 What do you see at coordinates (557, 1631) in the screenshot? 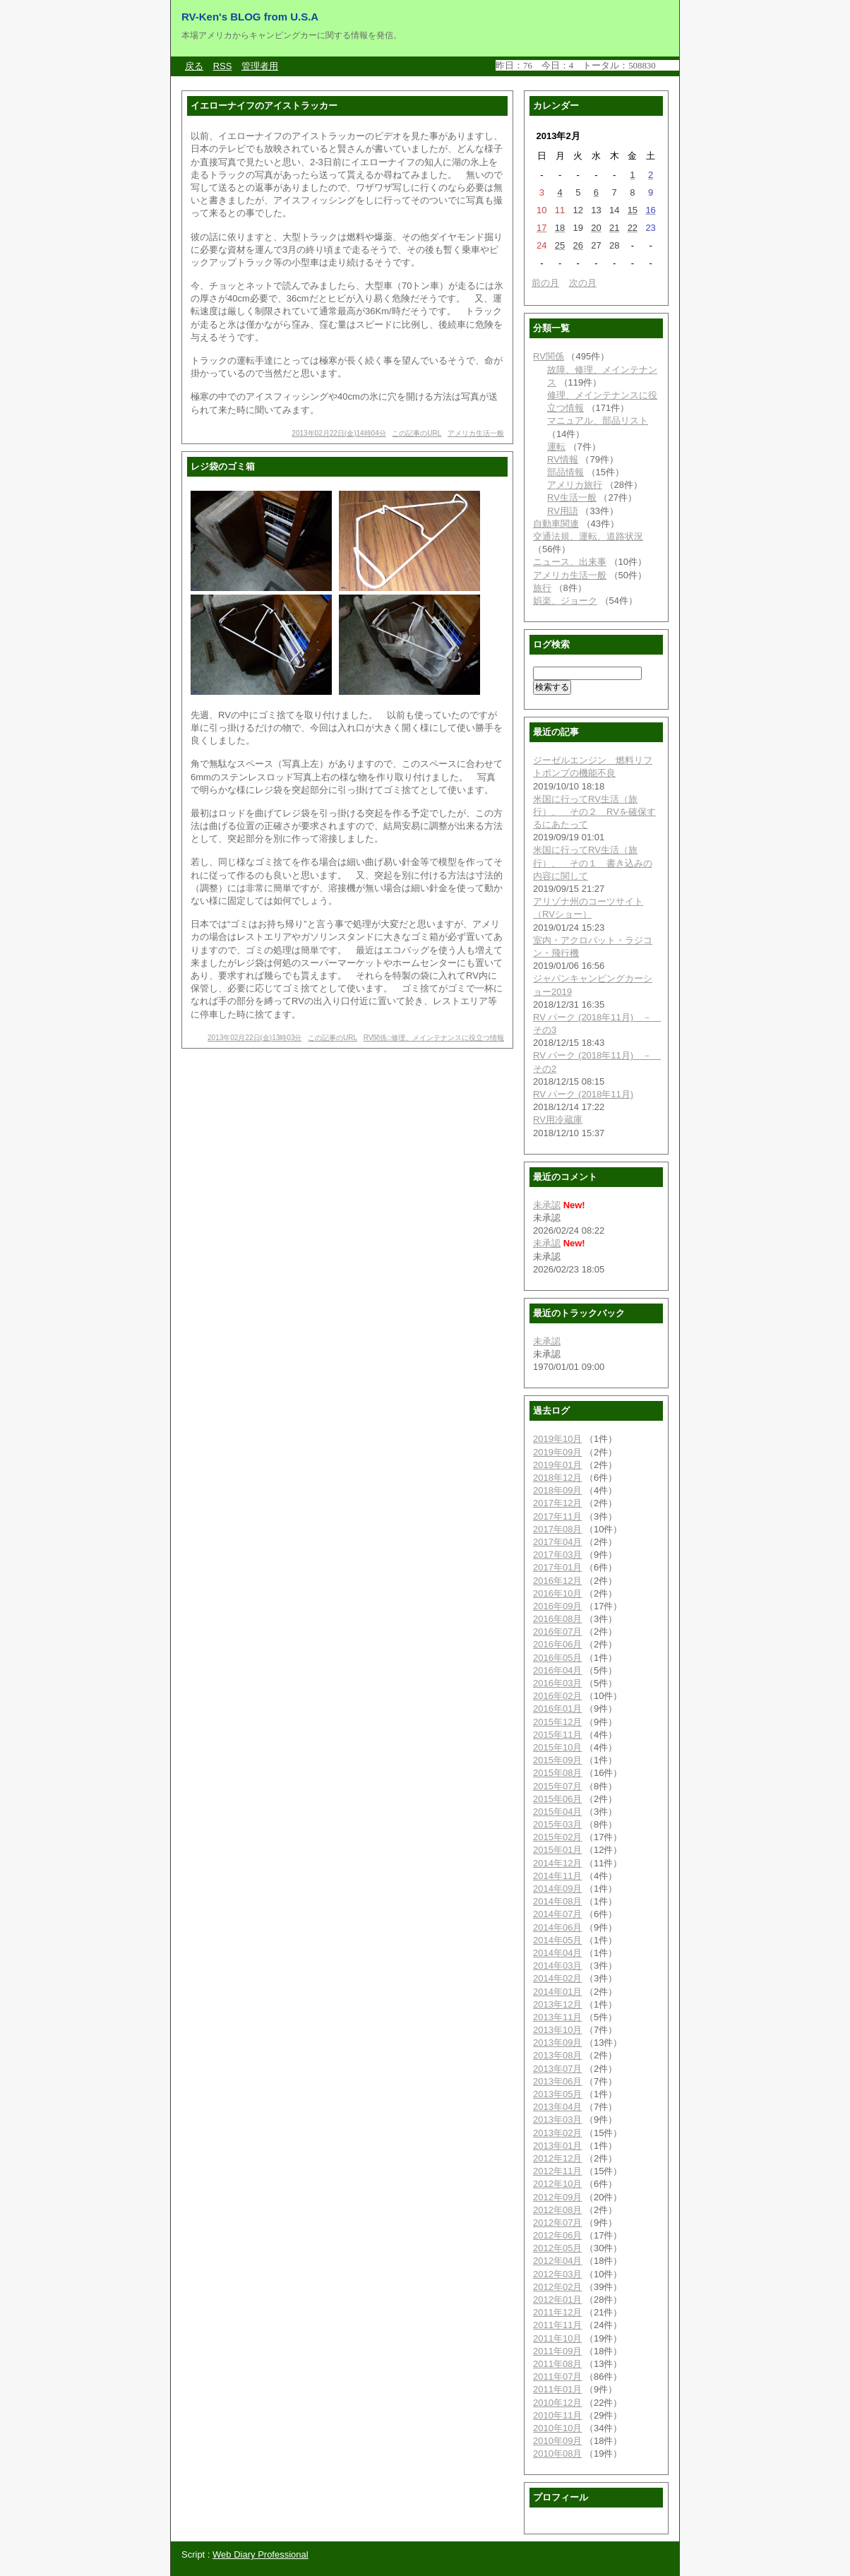
I see `2016年07月` at bounding box center [557, 1631].